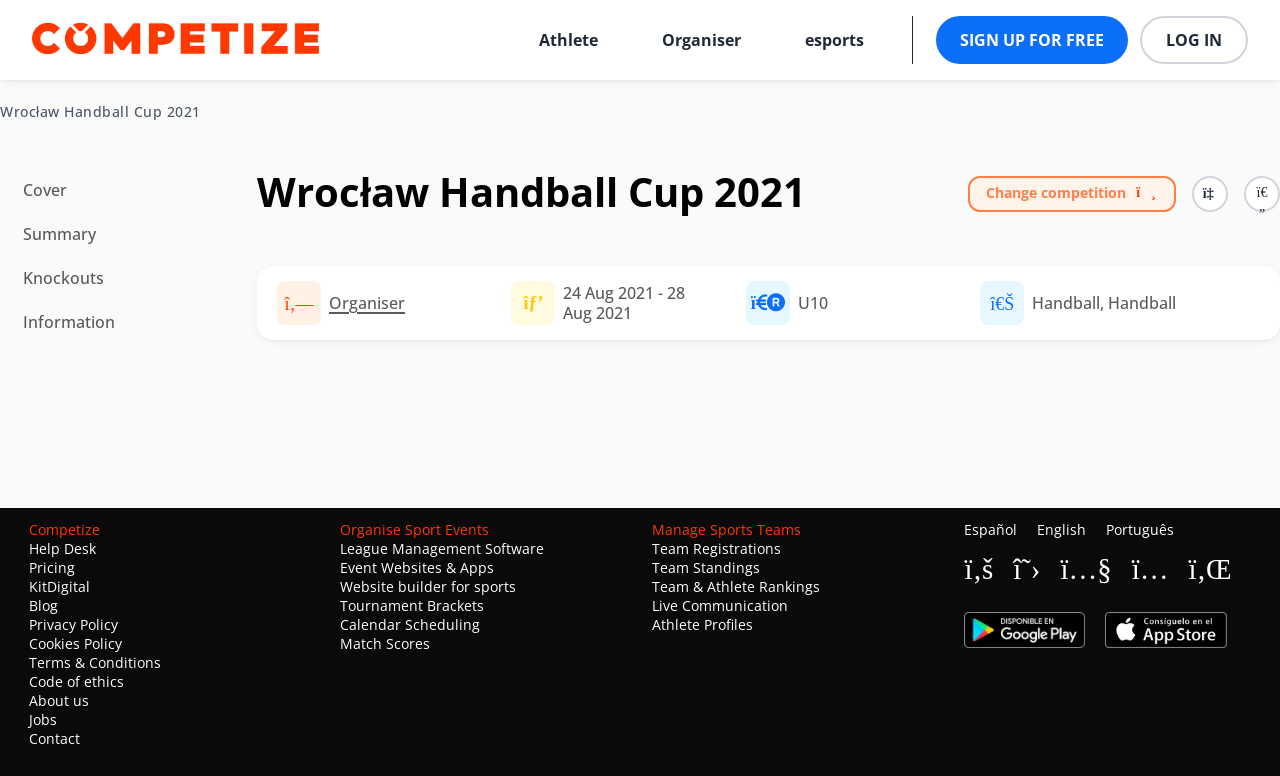  I want to click on Wrocław Handball Cup 2021, so click(100, 112).